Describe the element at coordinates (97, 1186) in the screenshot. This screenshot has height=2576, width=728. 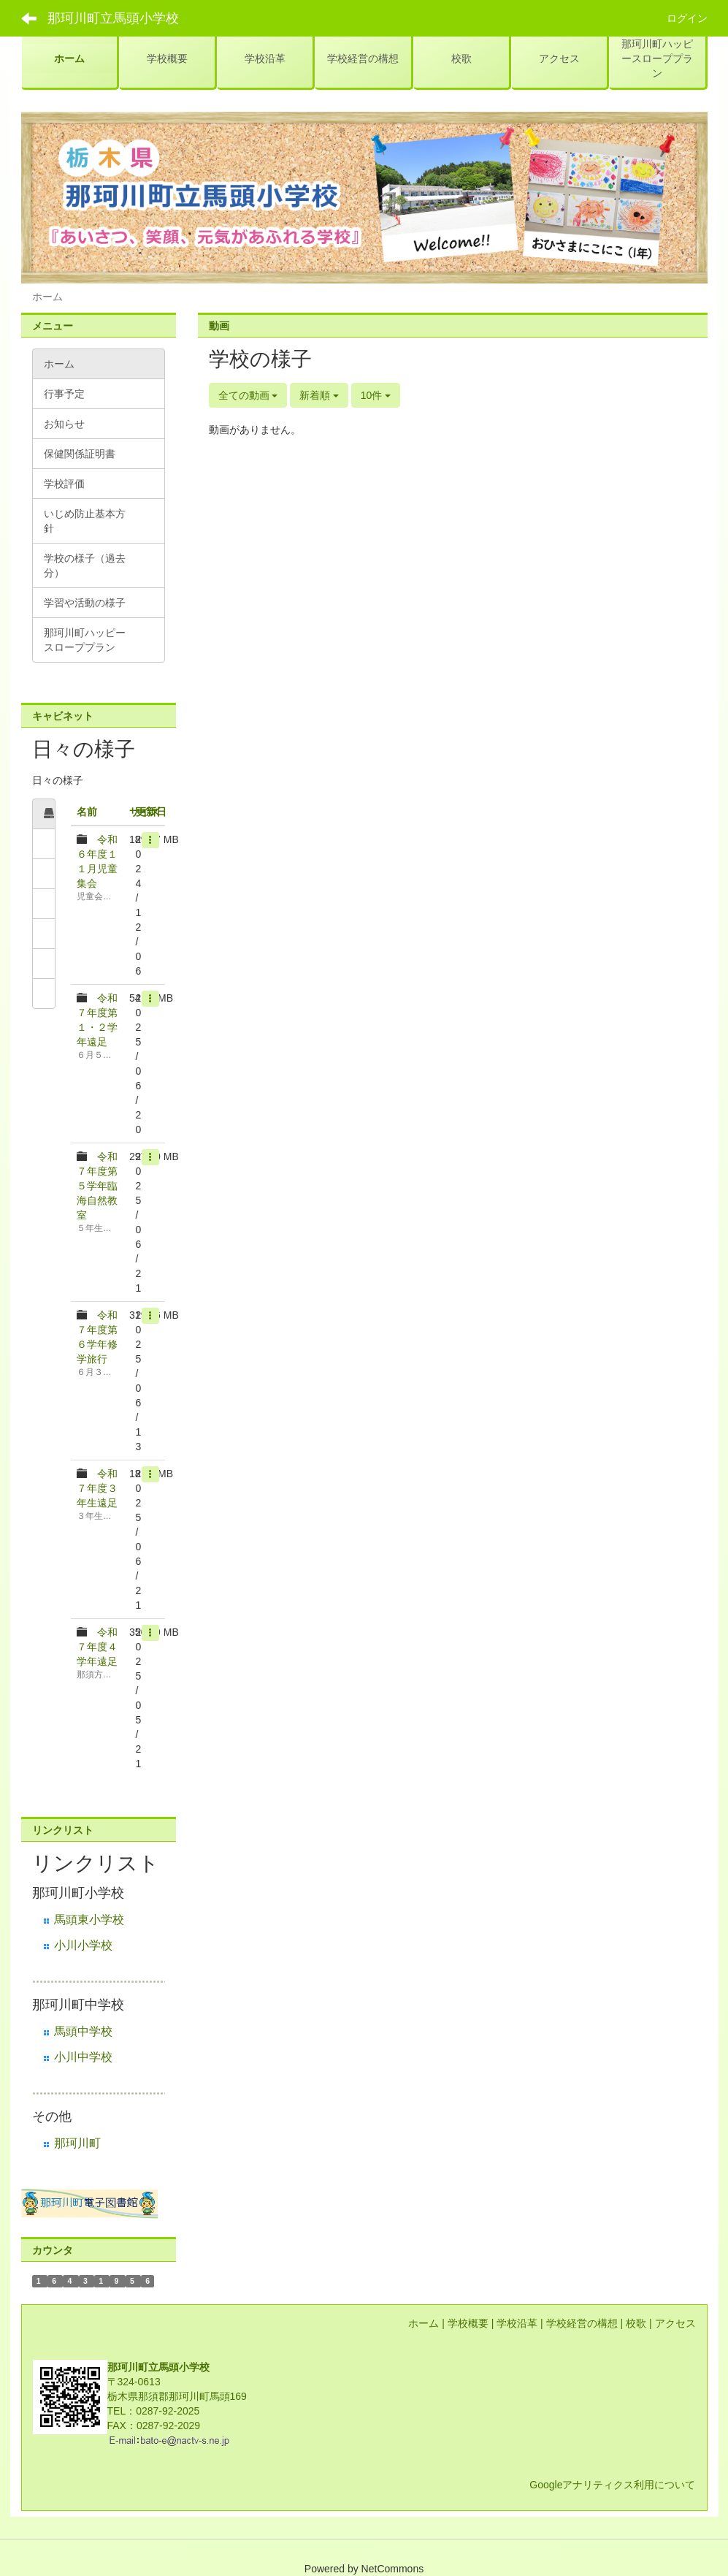
I see `令和７年度第５学年臨海自然教室` at that location.